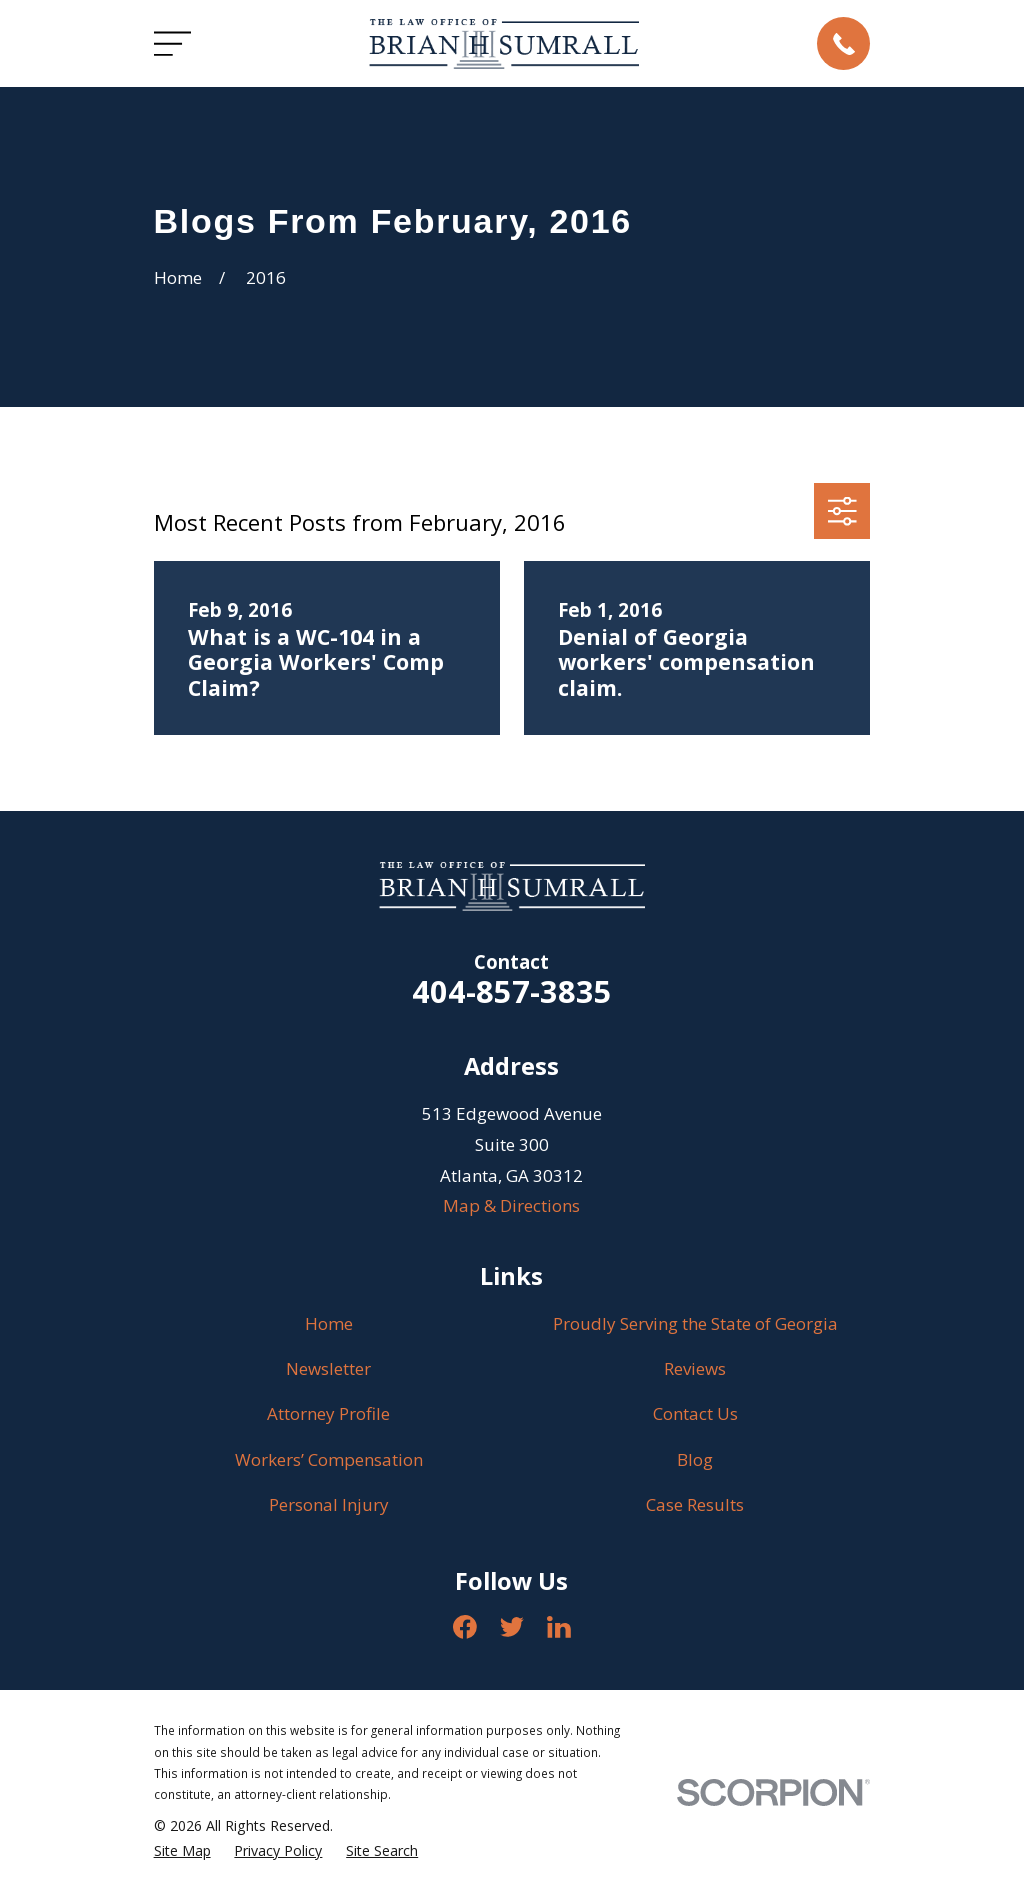 The height and width of the screenshot is (1894, 1024). I want to click on Reviews, so click(695, 1368).